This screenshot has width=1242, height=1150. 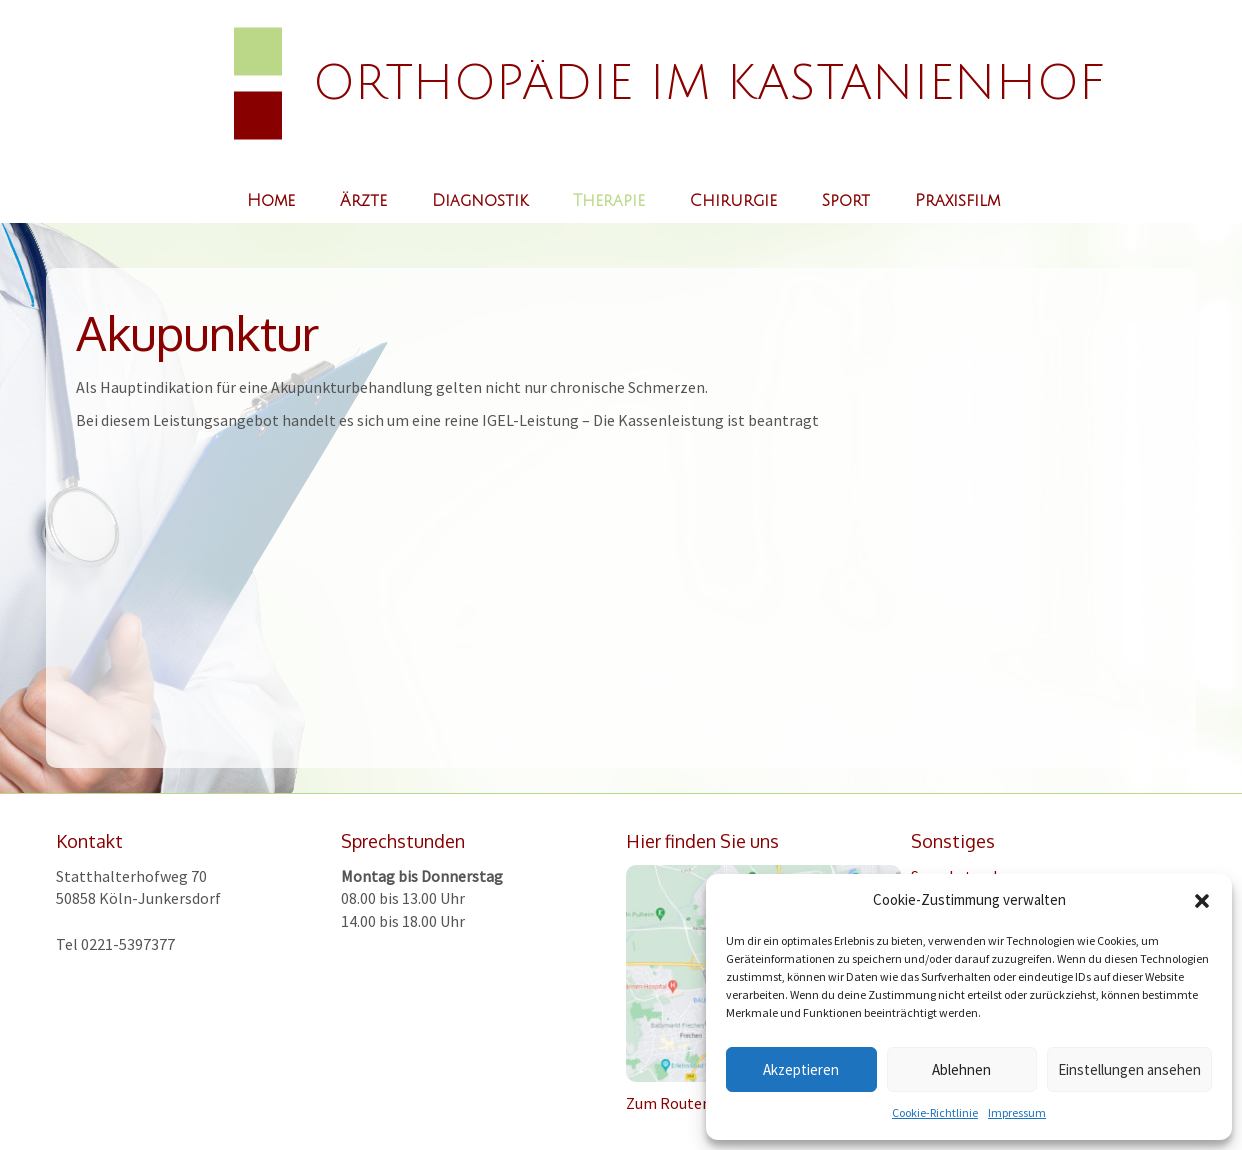 I want to click on Akzeptieren, so click(x=801, y=1069).